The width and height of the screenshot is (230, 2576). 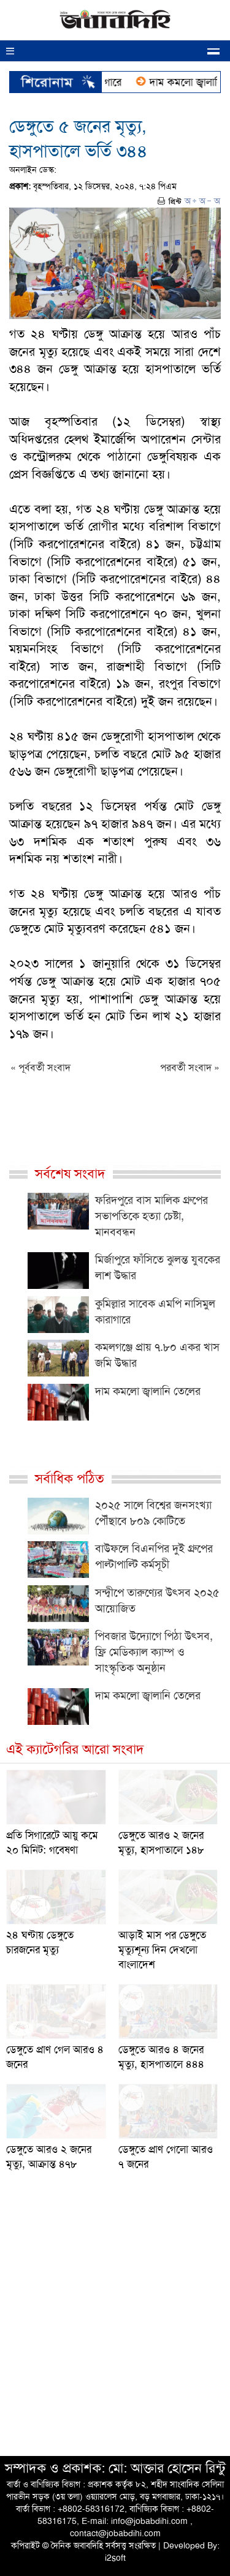 What do you see at coordinates (153, 1513) in the screenshot?
I see `২০২৫ সালে বিশ্বের জনসংখ্যা পৌঁছাবে ৮০৯ কোটিতে` at bounding box center [153, 1513].